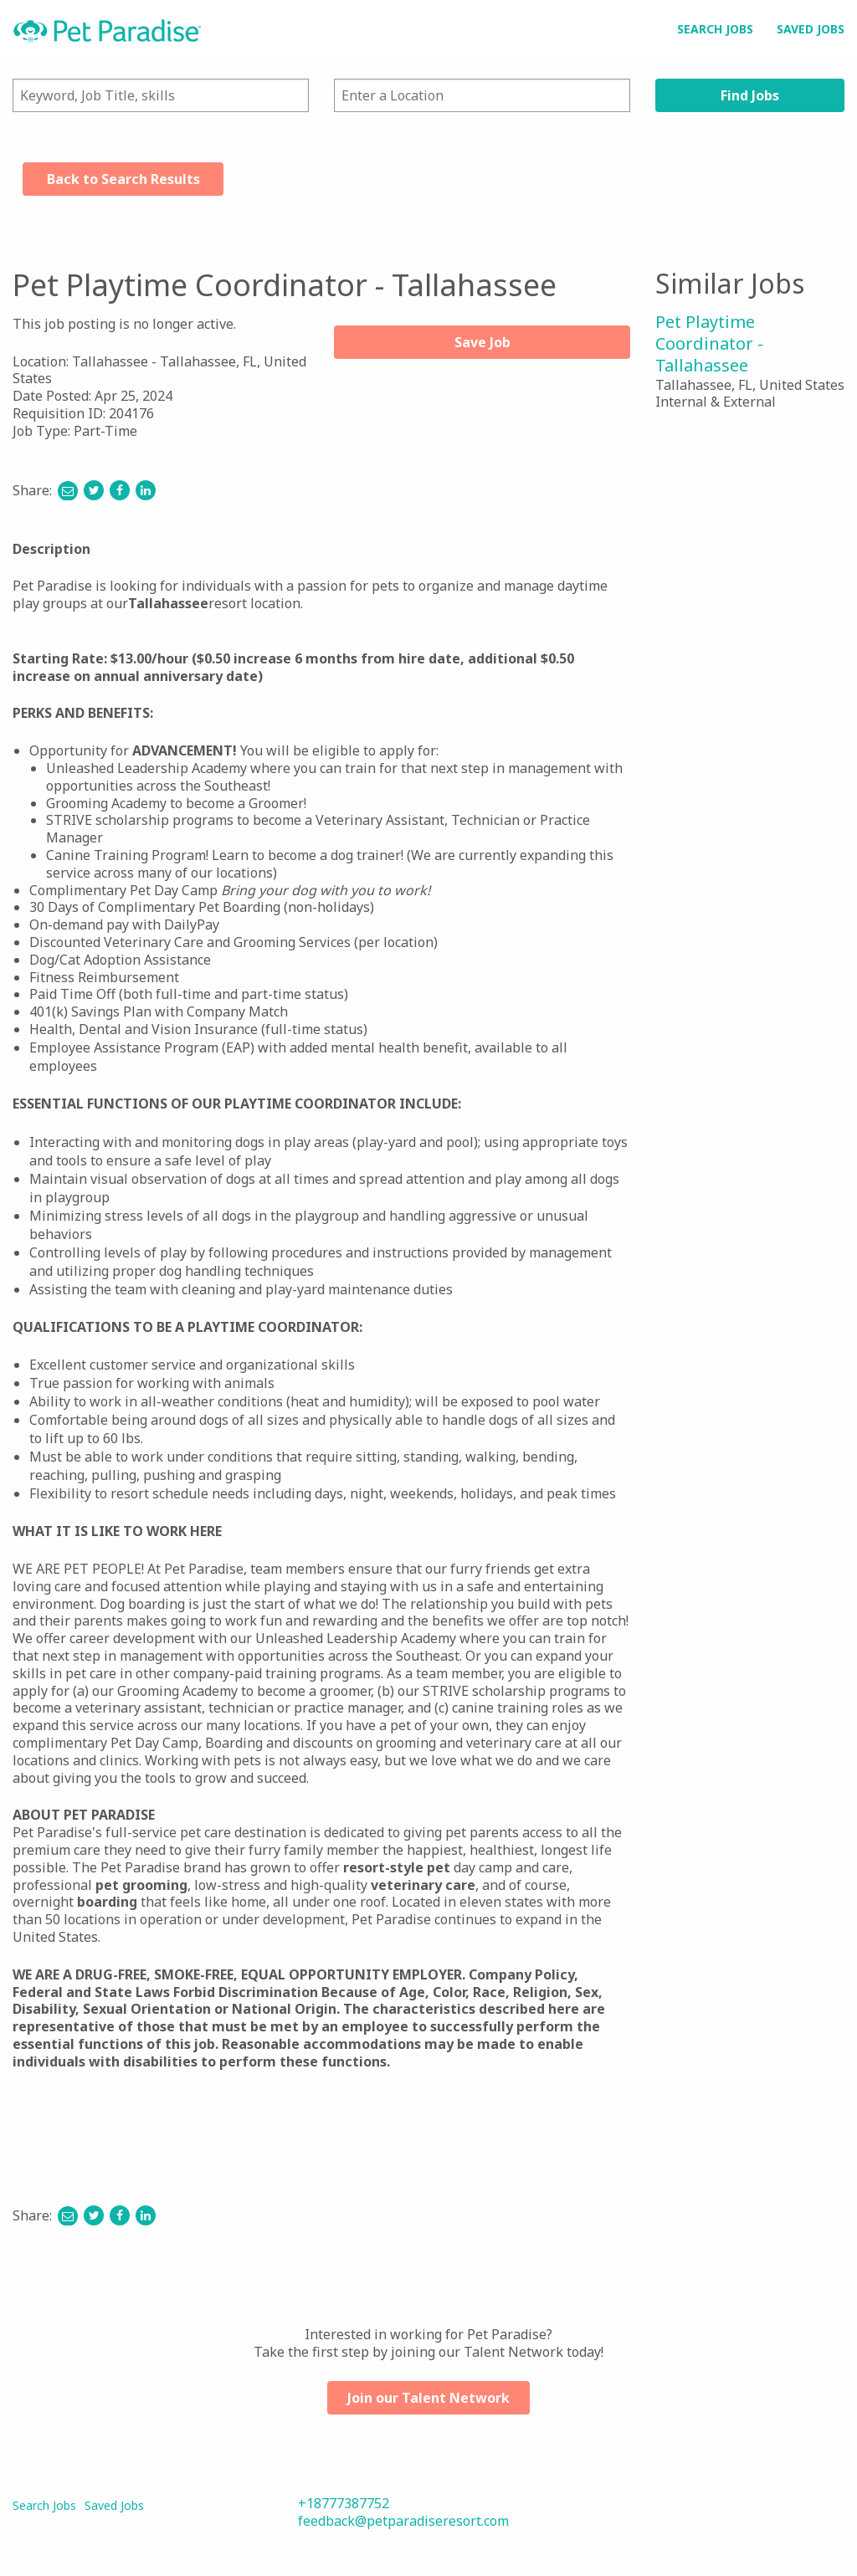  Describe the element at coordinates (709, 343) in the screenshot. I see `Pet Playtime Coordinator - Tallahassee` at that location.